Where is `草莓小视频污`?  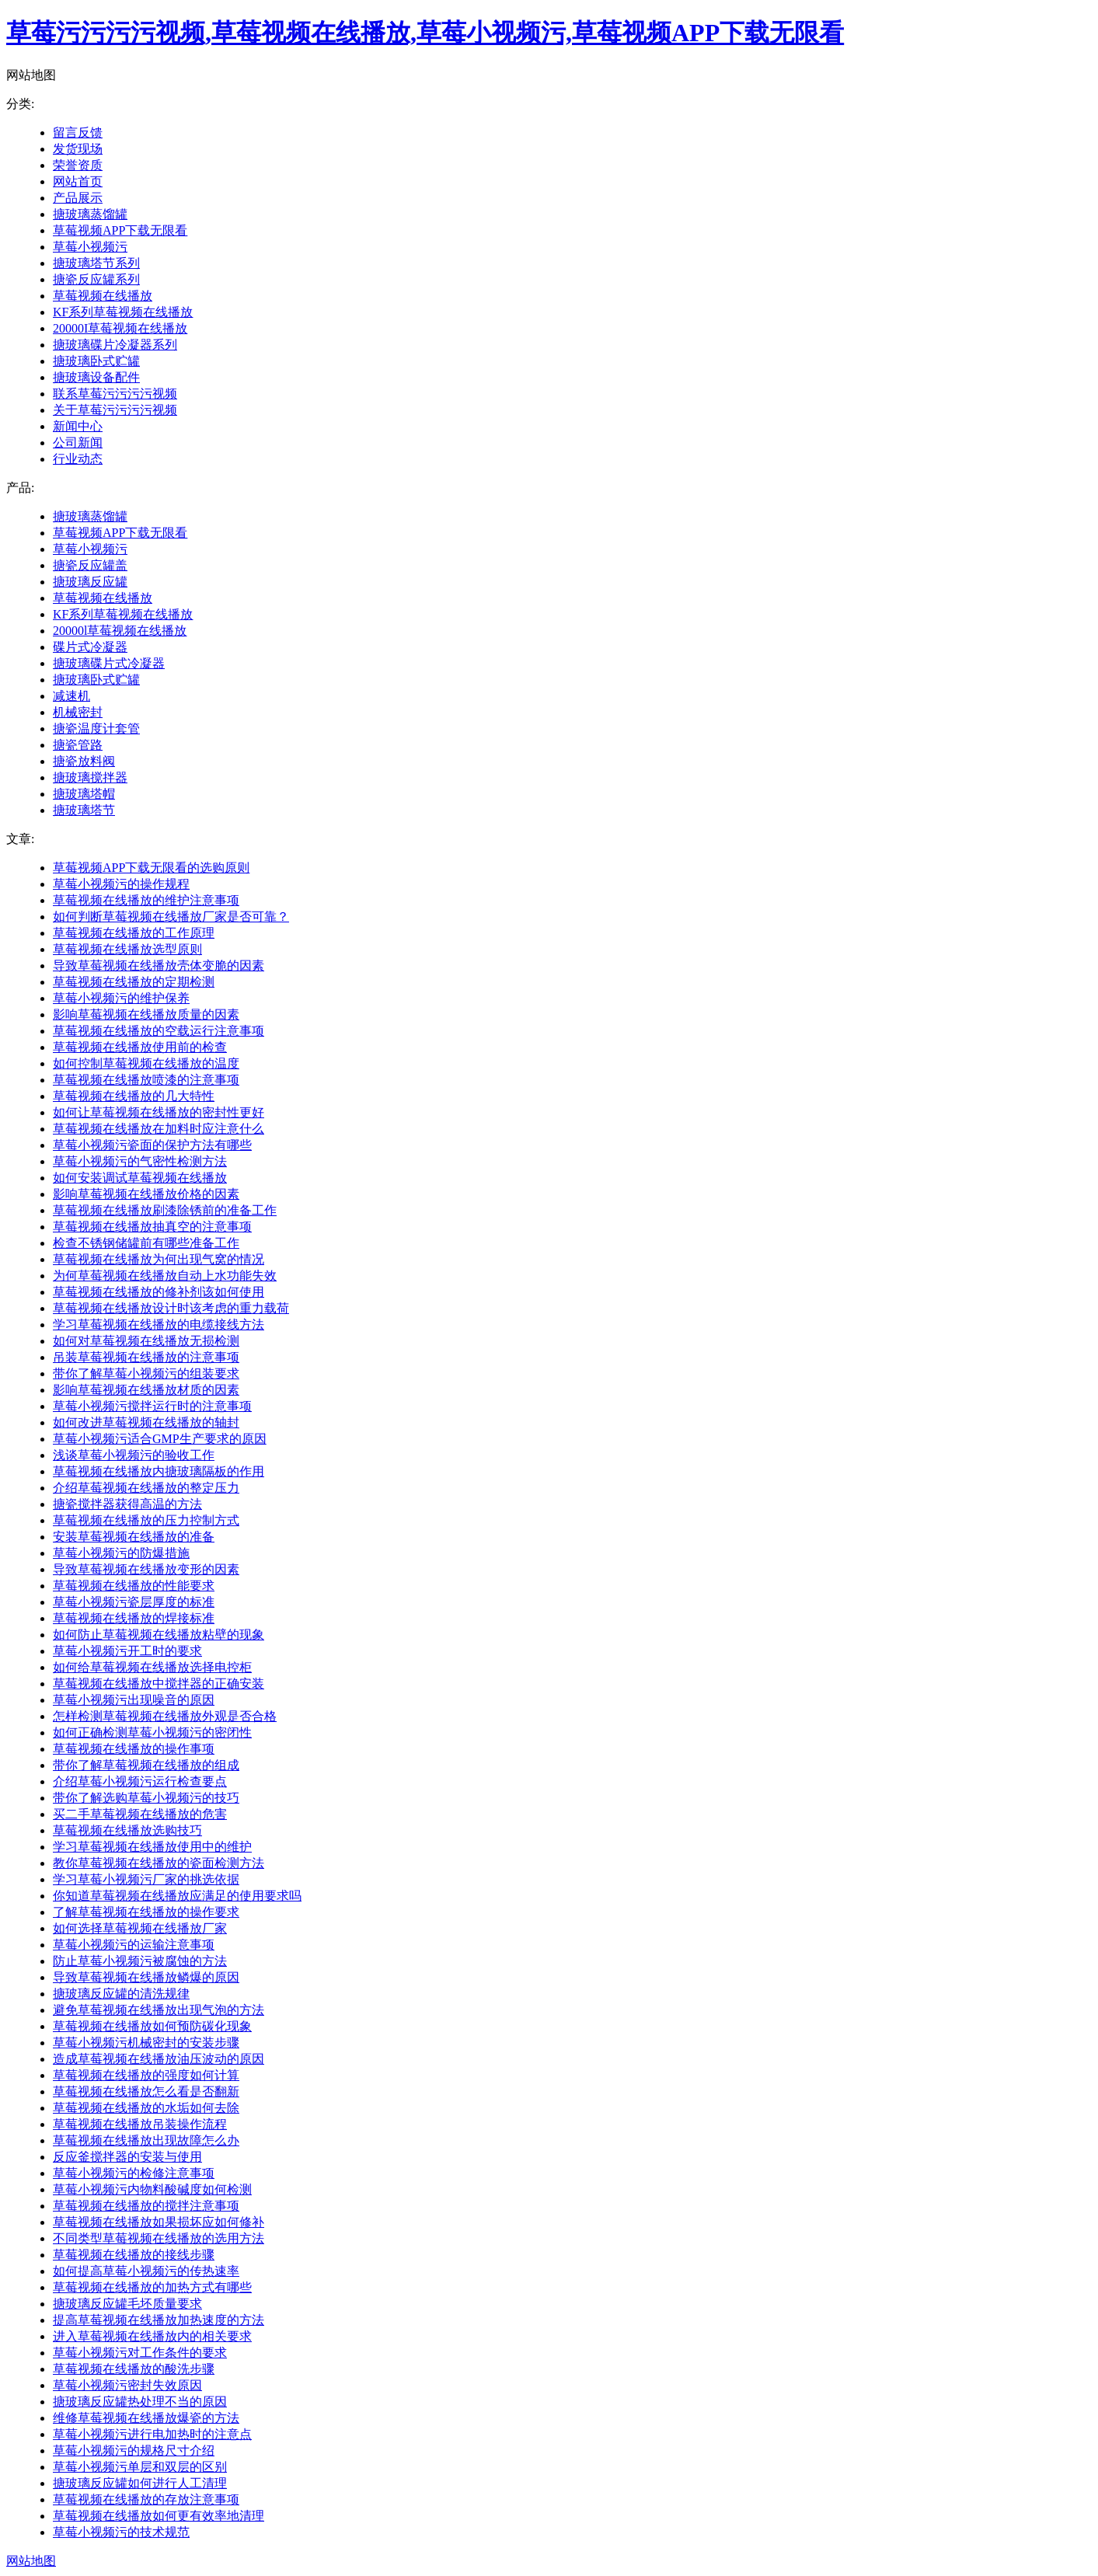
草莓小视频污 is located at coordinates (90, 246).